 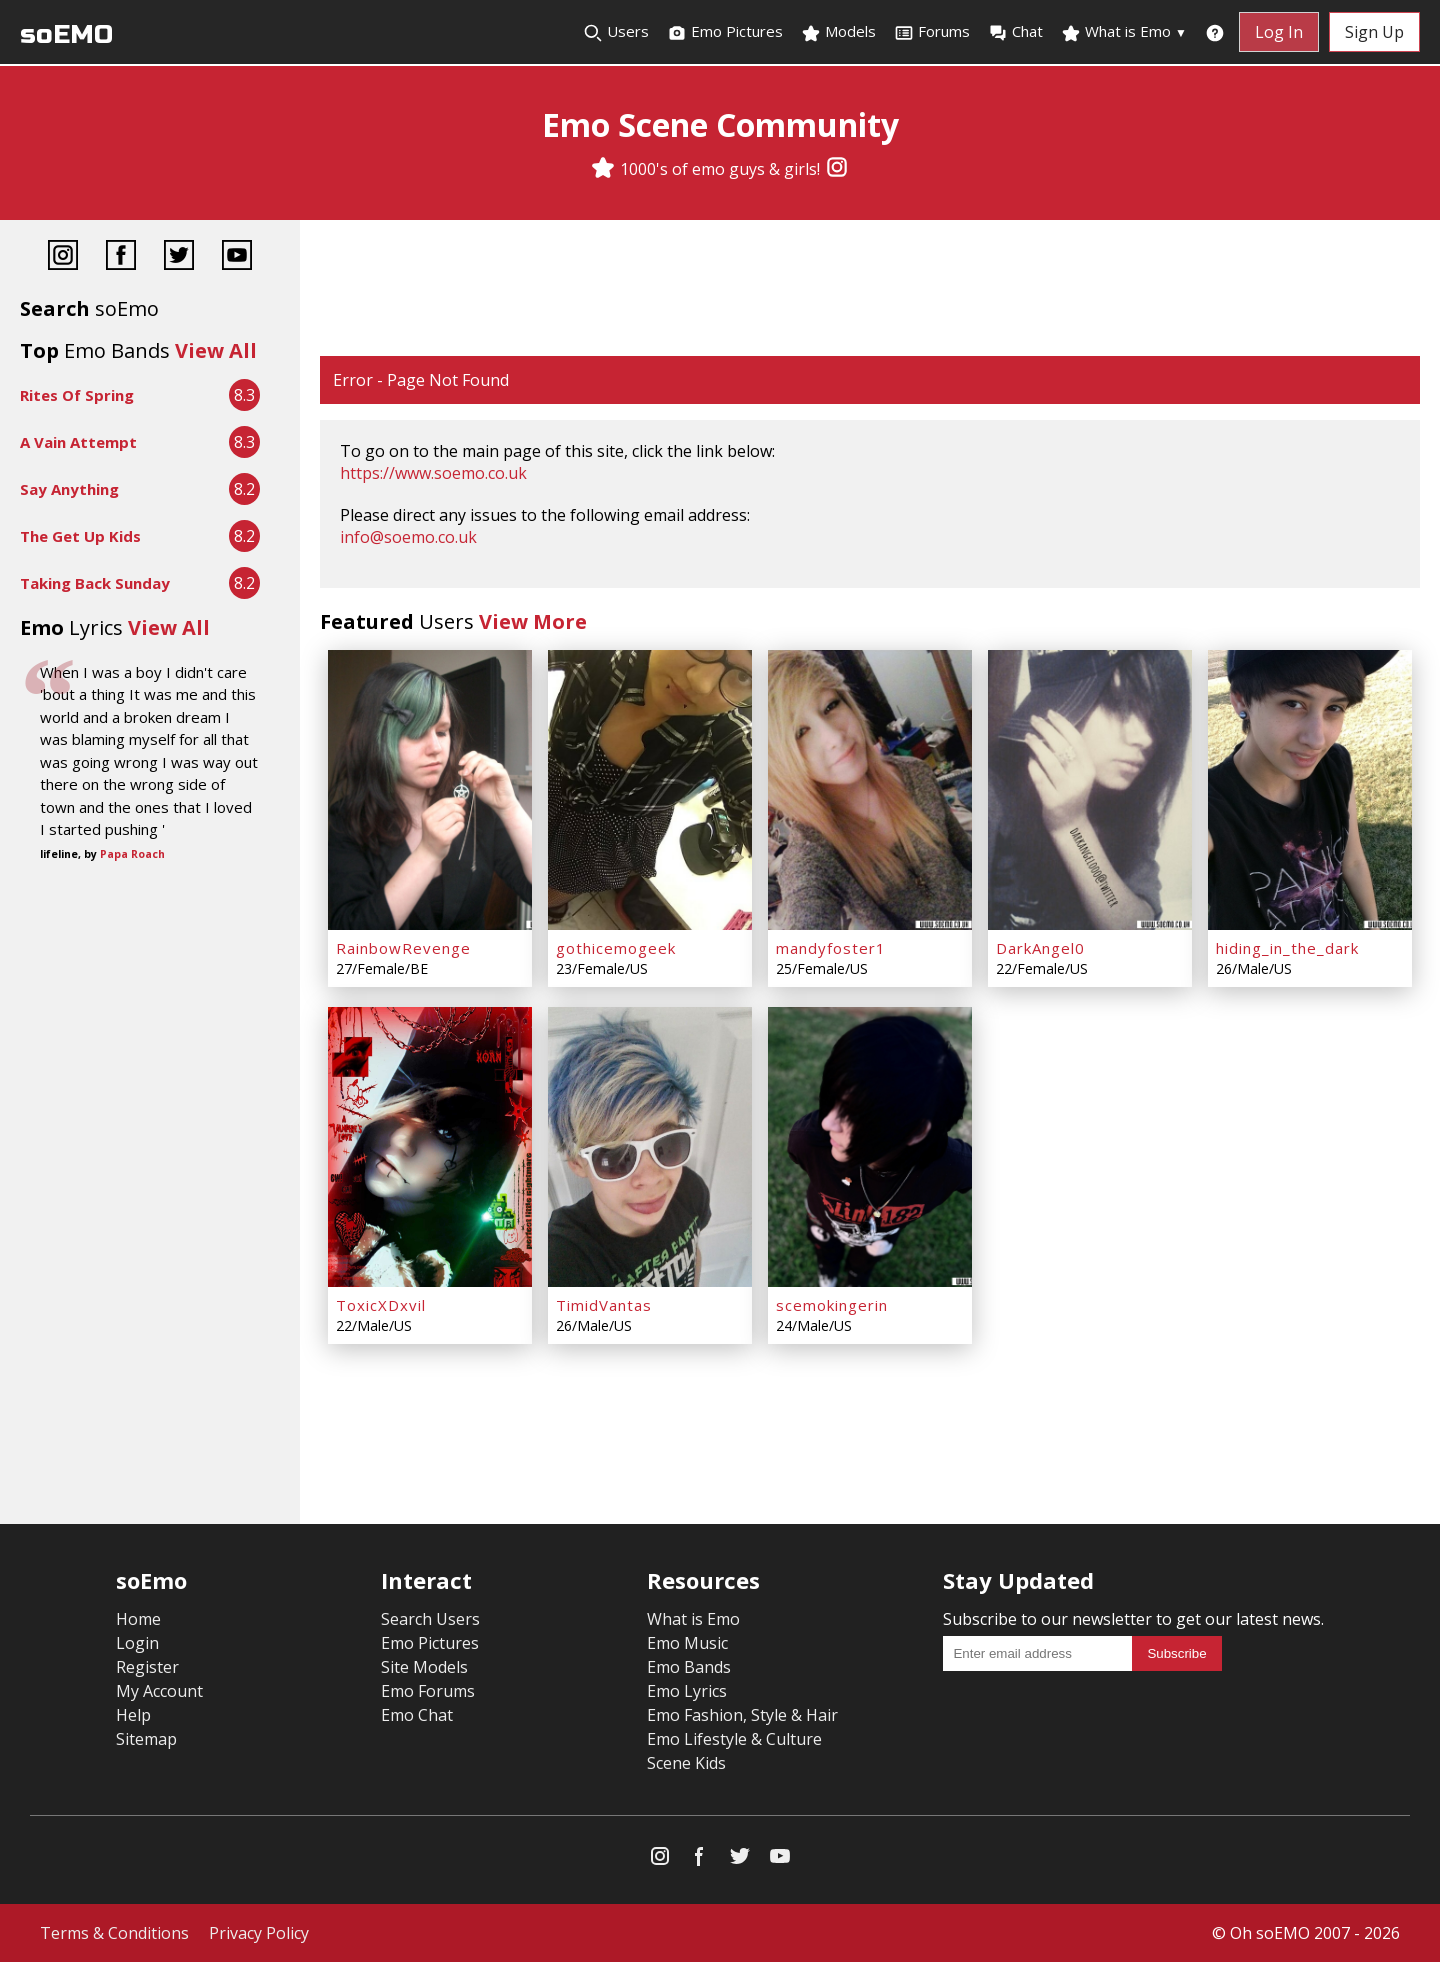 I want to click on Login, so click(x=137, y=1643).